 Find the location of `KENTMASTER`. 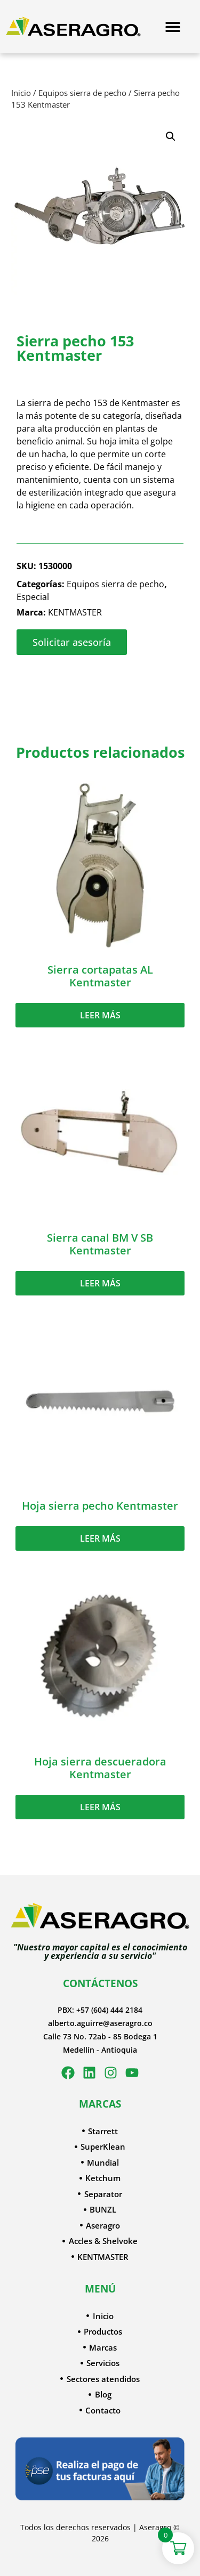

KENTMASTER is located at coordinates (75, 612).